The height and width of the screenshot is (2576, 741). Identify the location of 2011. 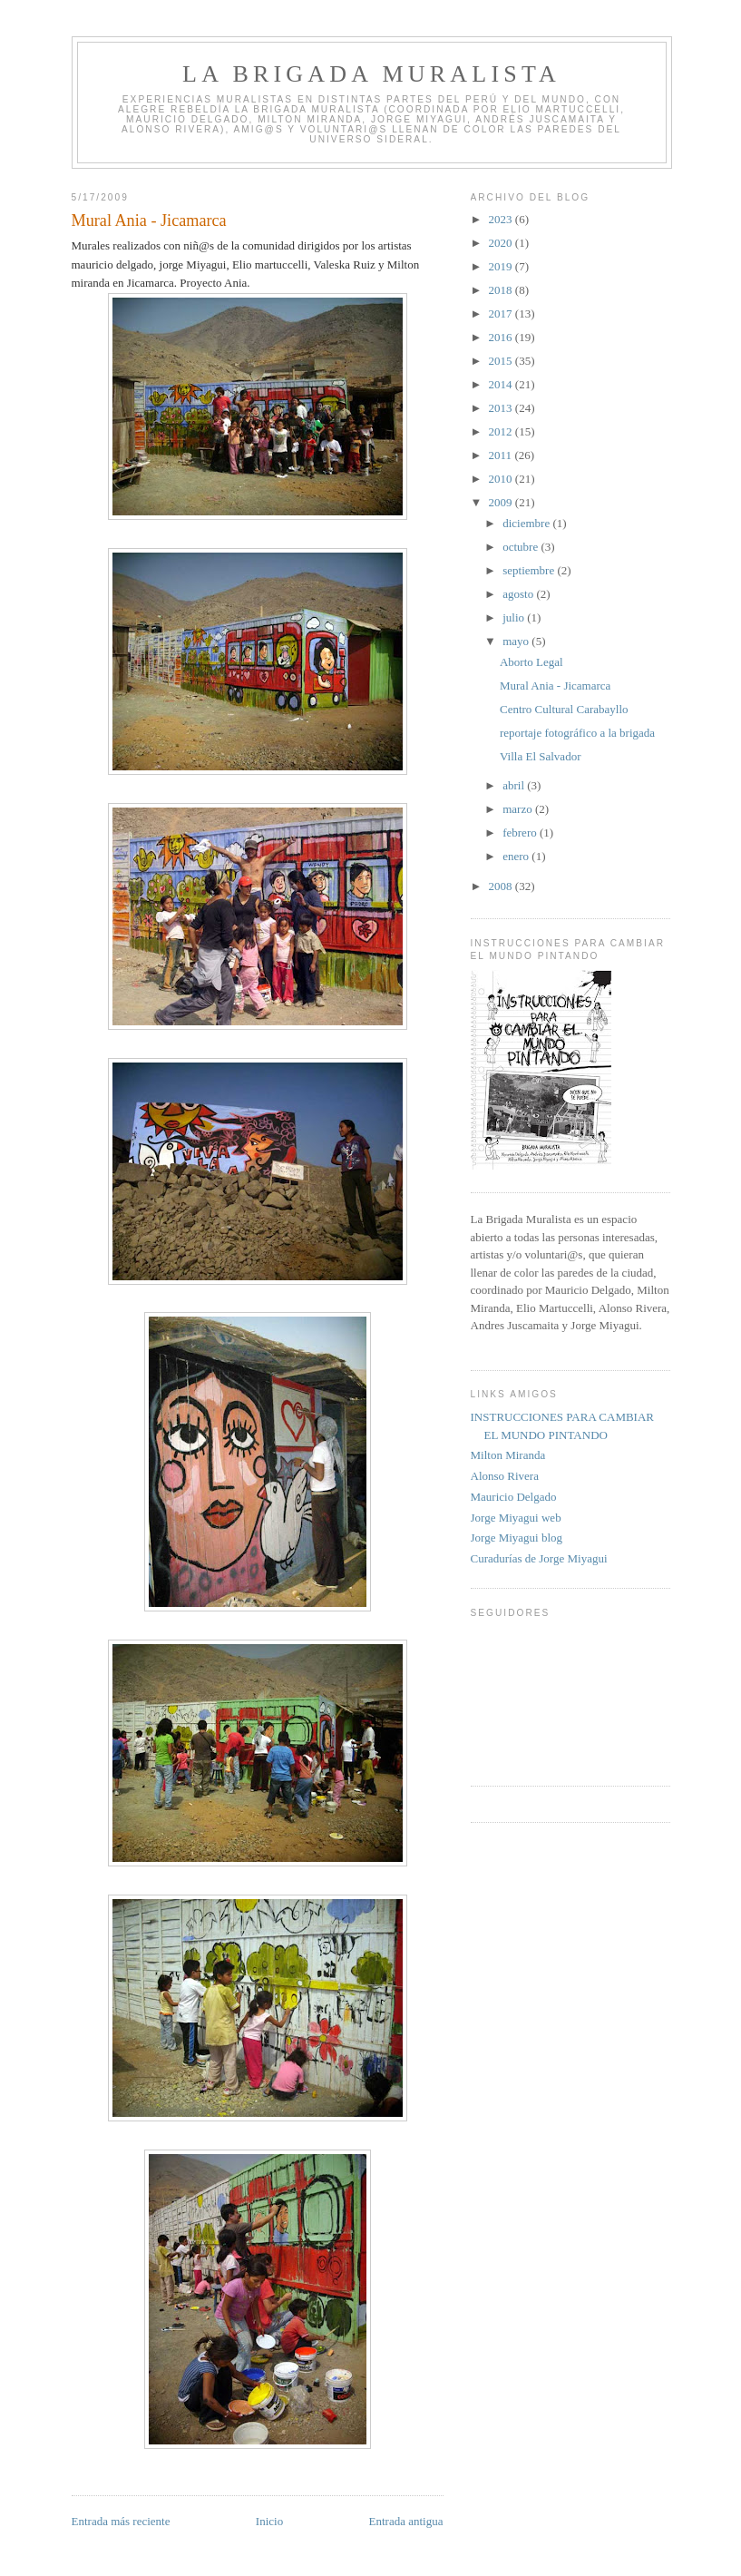
(502, 455).